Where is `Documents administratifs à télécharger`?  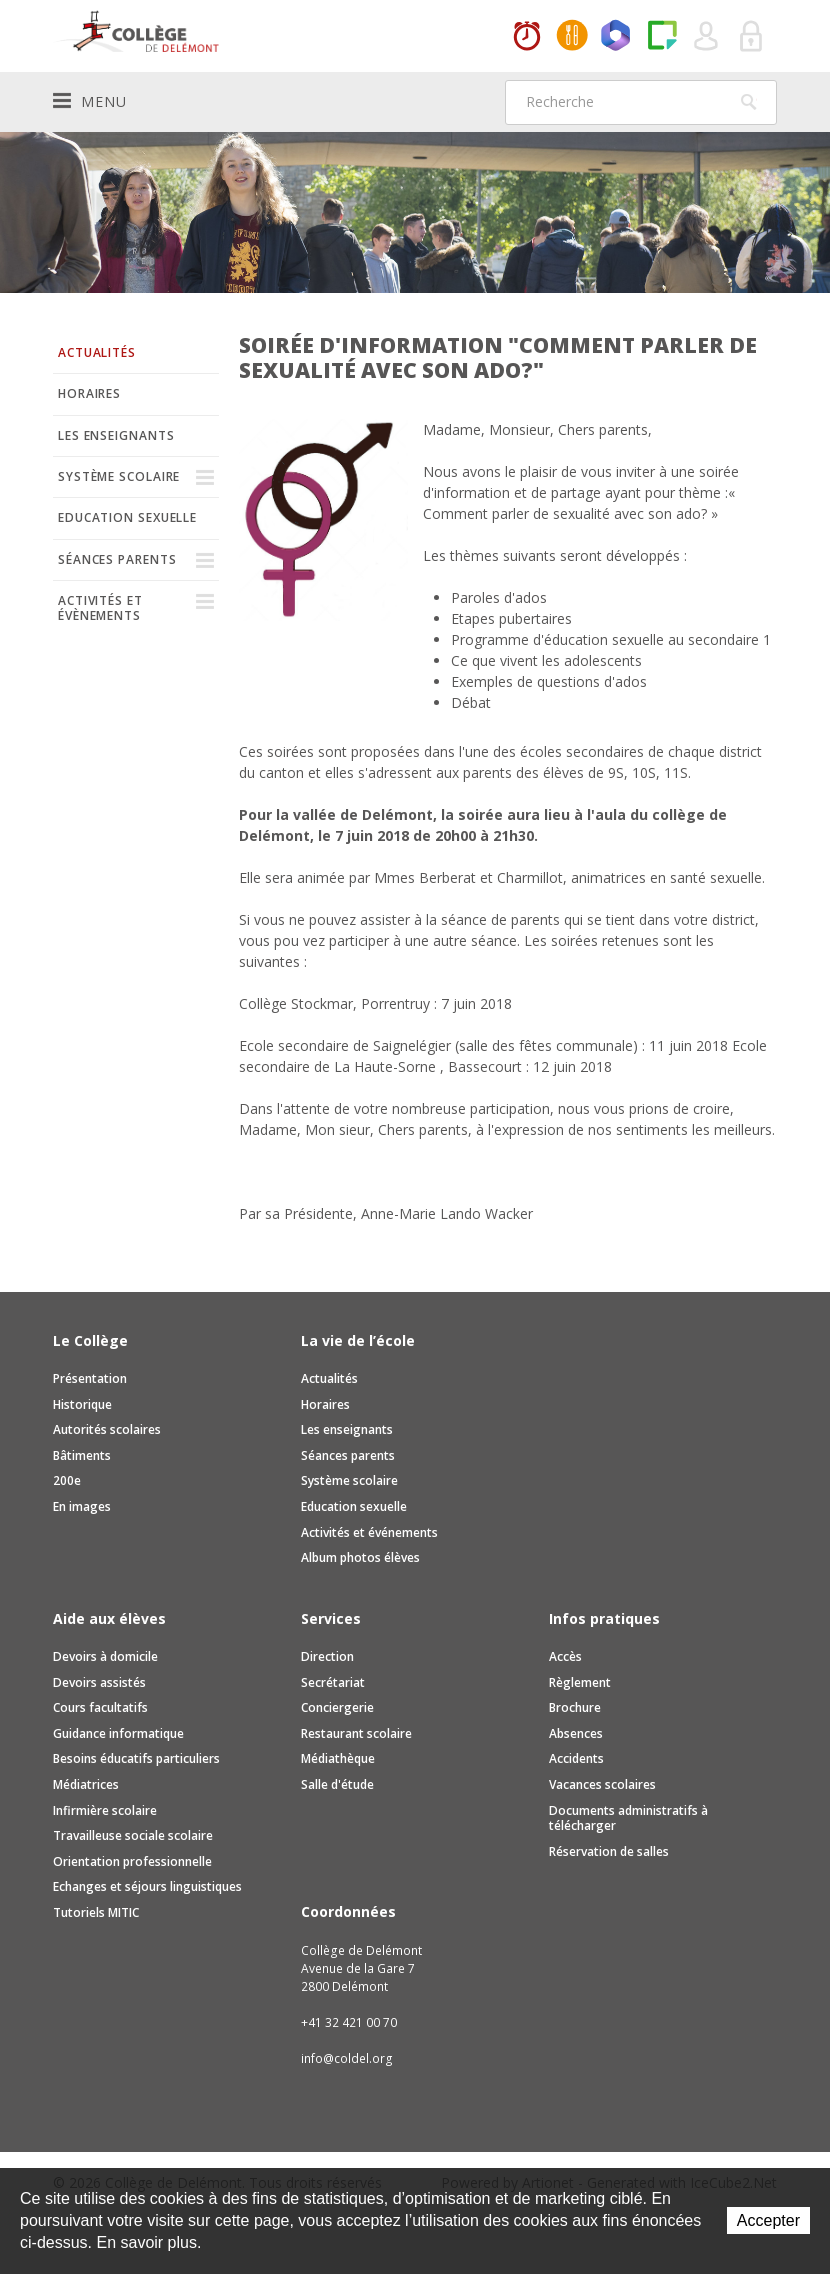 Documents administratifs à télécharger is located at coordinates (628, 1818).